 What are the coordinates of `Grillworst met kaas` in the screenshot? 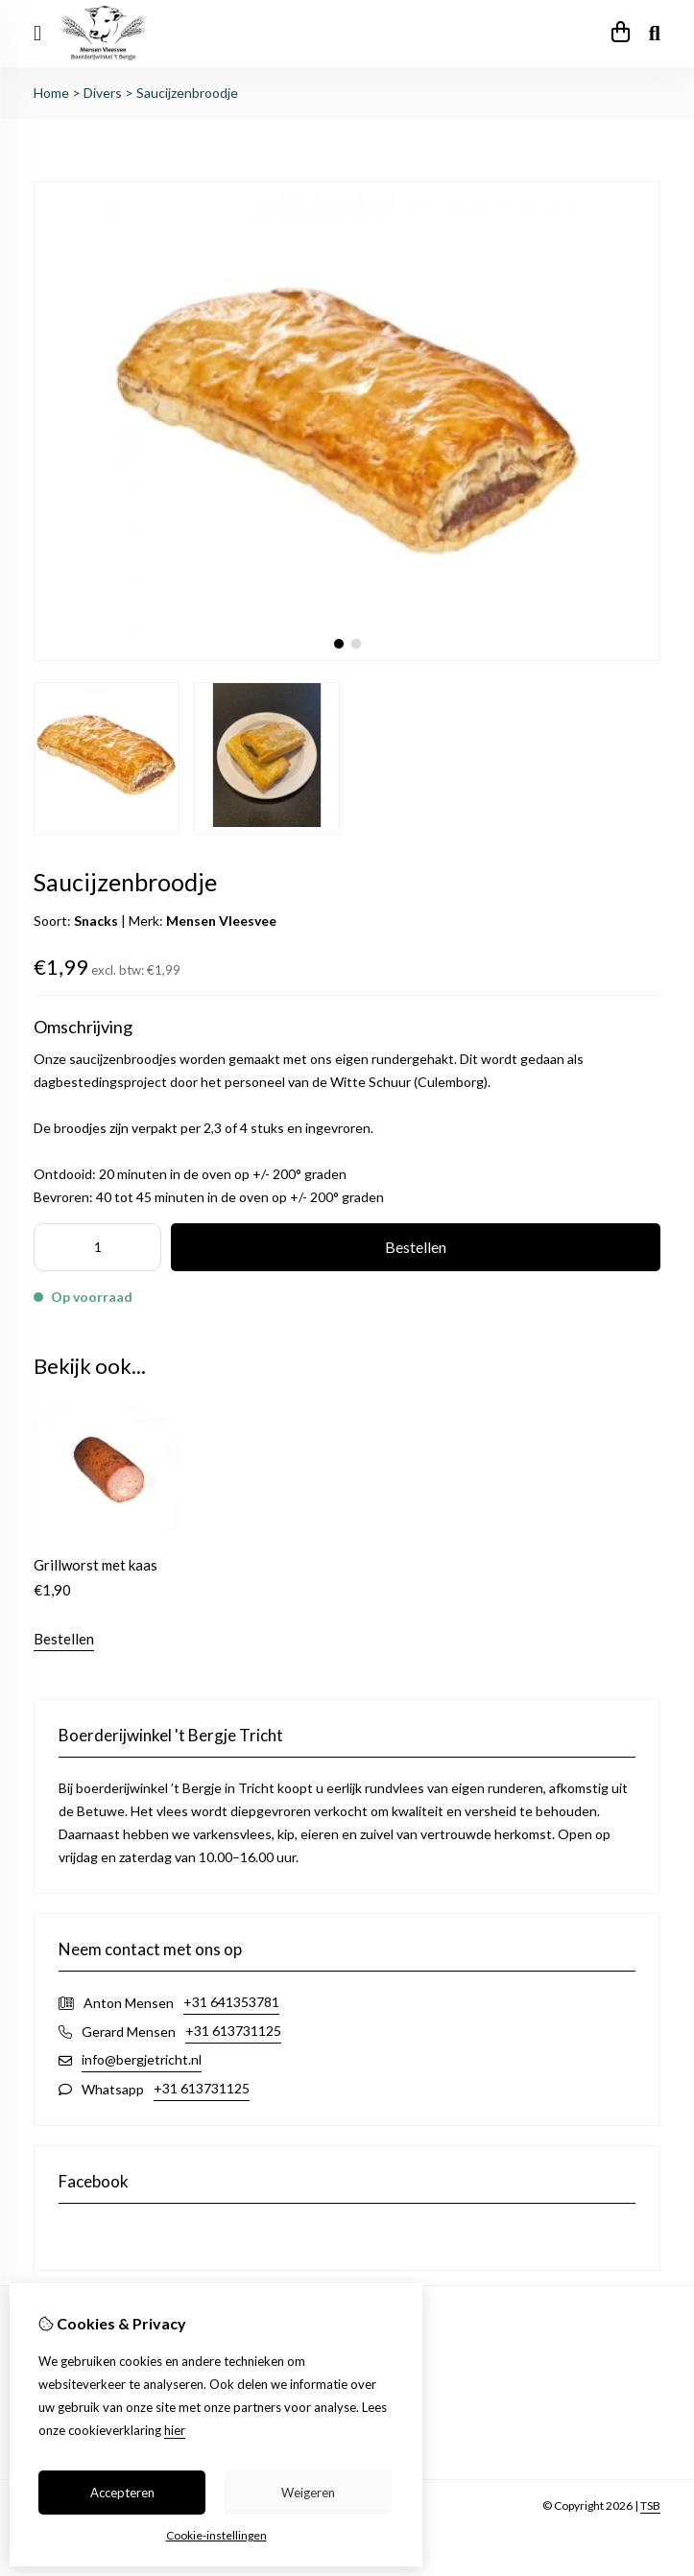 It's located at (95, 1564).